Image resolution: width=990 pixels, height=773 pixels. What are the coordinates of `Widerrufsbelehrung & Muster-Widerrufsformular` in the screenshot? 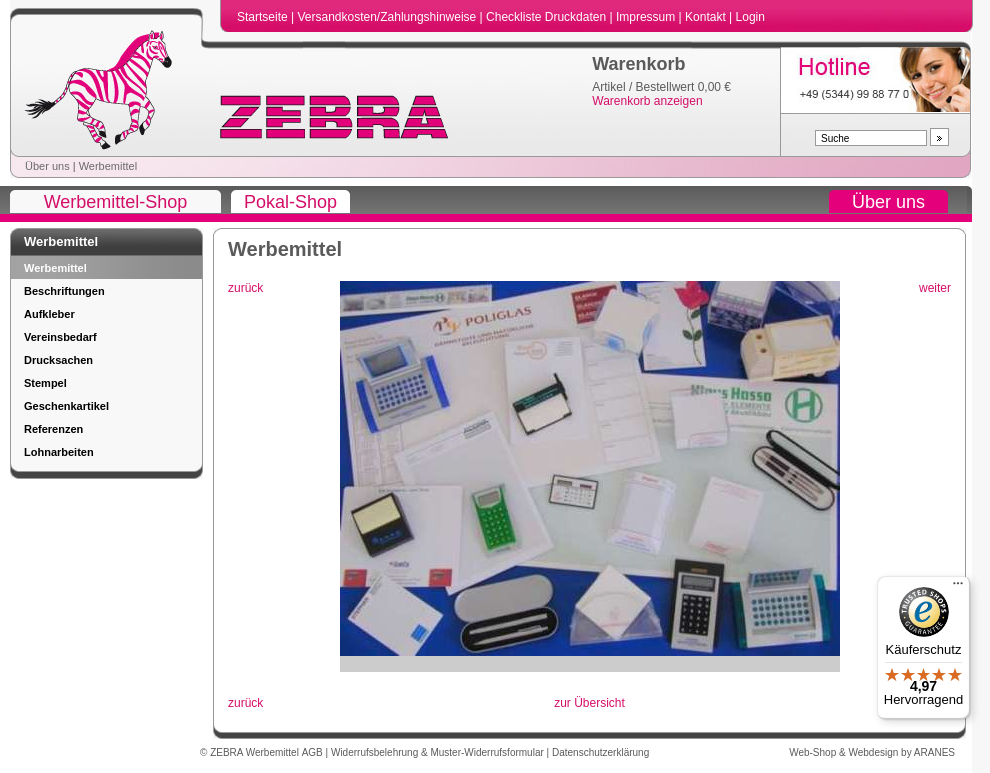 It's located at (439, 752).